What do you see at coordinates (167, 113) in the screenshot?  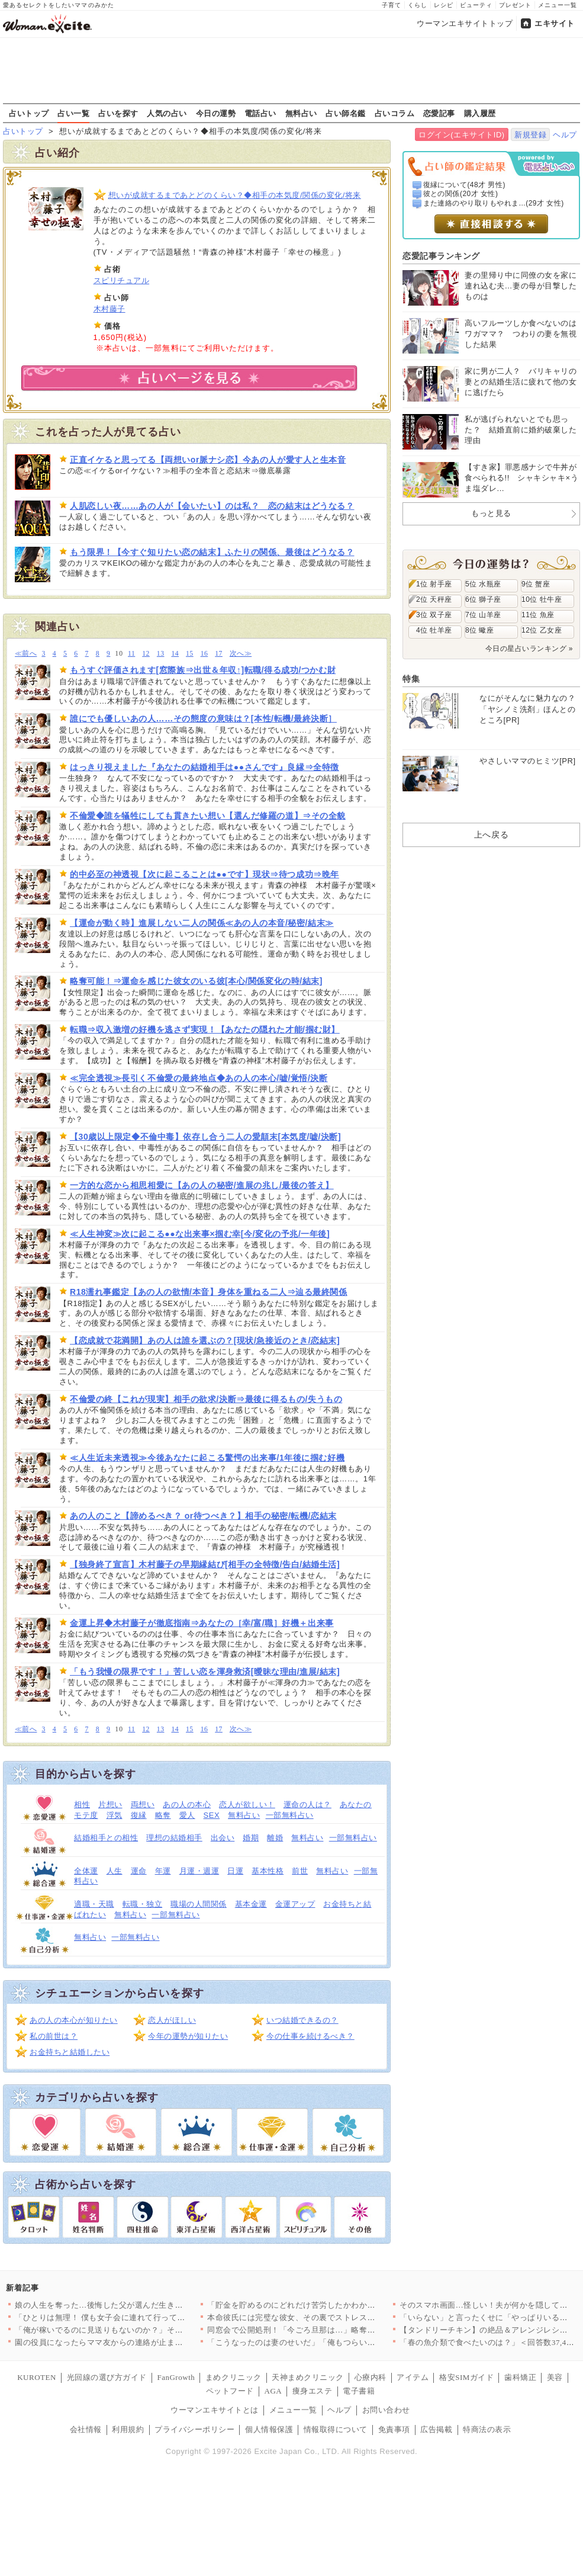 I see `人気の占い` at bounding box center [167, 113].